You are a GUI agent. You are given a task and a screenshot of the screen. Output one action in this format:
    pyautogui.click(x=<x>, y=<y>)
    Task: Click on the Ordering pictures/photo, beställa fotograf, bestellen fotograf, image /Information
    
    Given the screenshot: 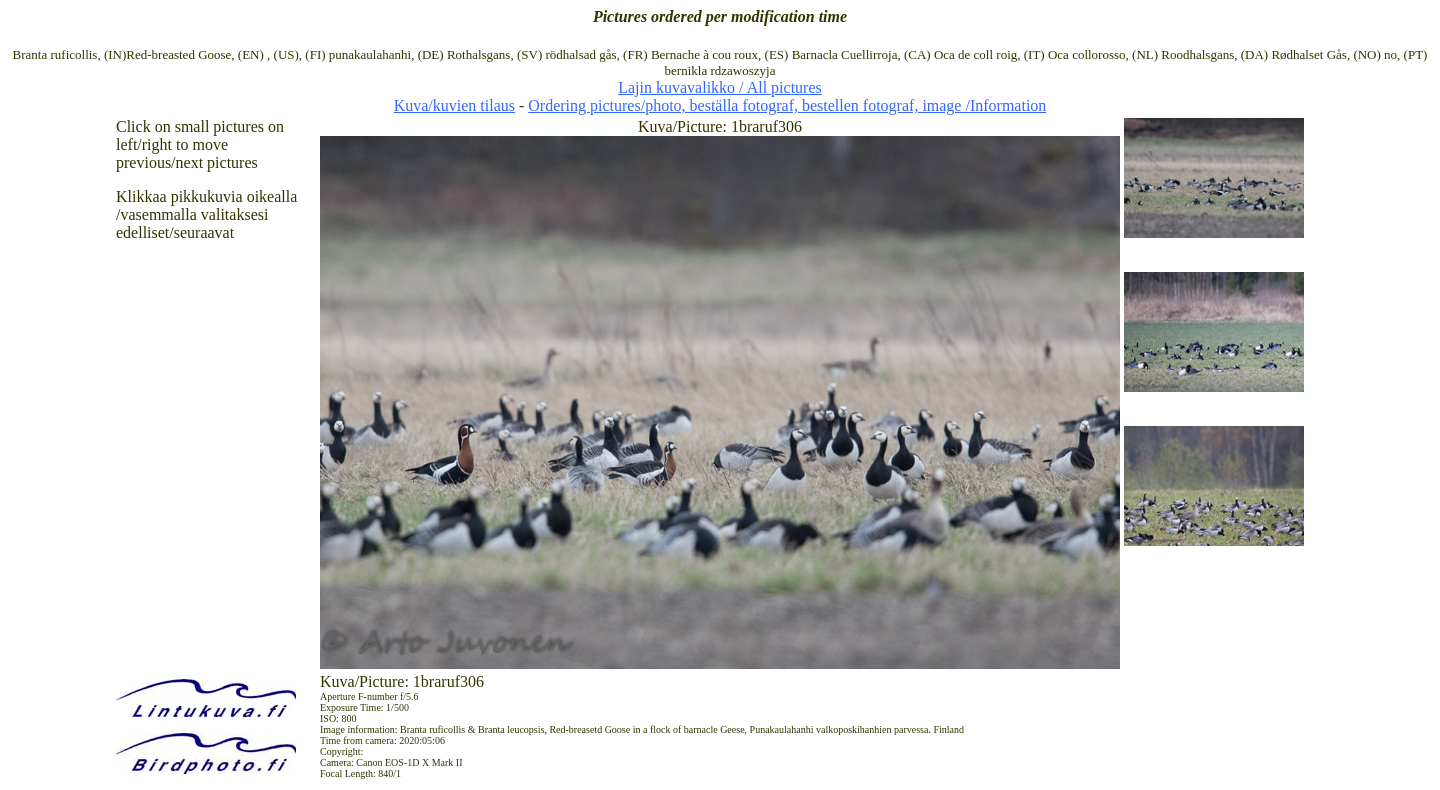 What is the action you would take?
    pyautogui.click(x=787, y=105)
    